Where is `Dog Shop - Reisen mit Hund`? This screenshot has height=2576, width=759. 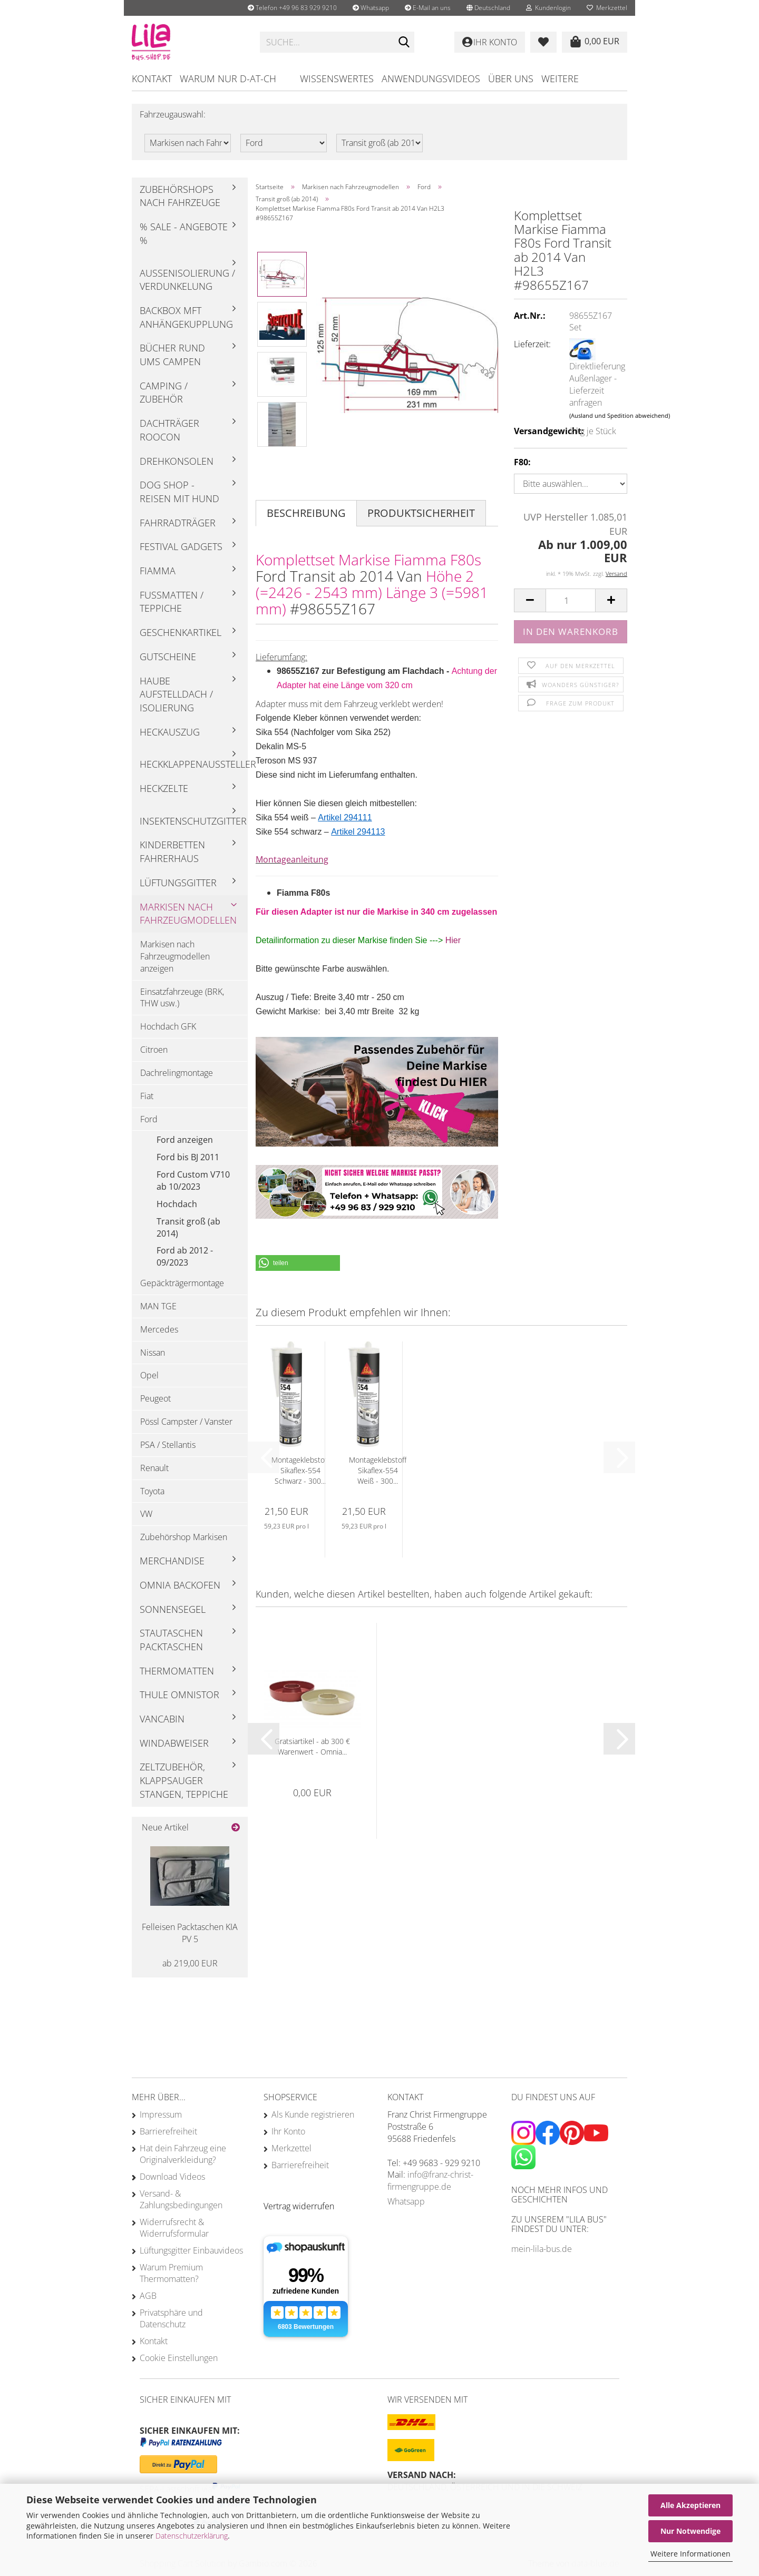 Dog Shop - Reisen mit Hund is located at coordinates (179, 491).